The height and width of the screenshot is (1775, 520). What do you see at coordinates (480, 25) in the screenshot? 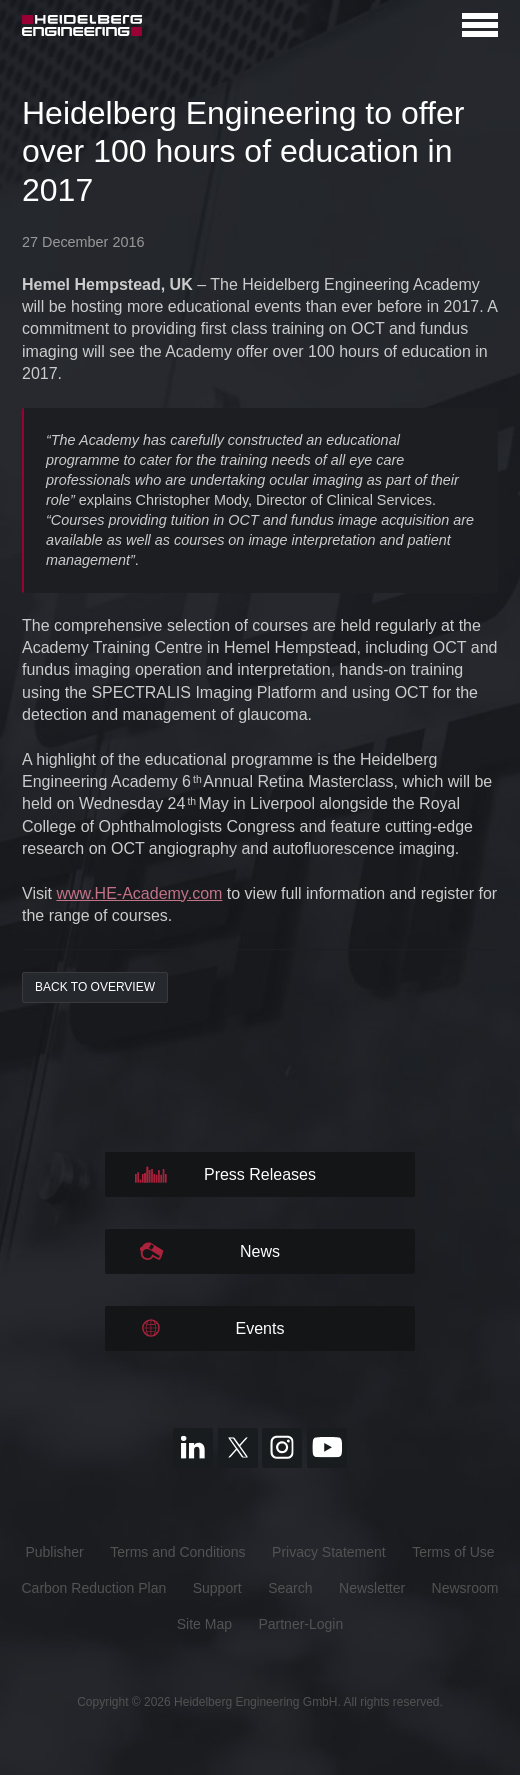
I see `[Open navigation]` at bounding box center [480, 25].